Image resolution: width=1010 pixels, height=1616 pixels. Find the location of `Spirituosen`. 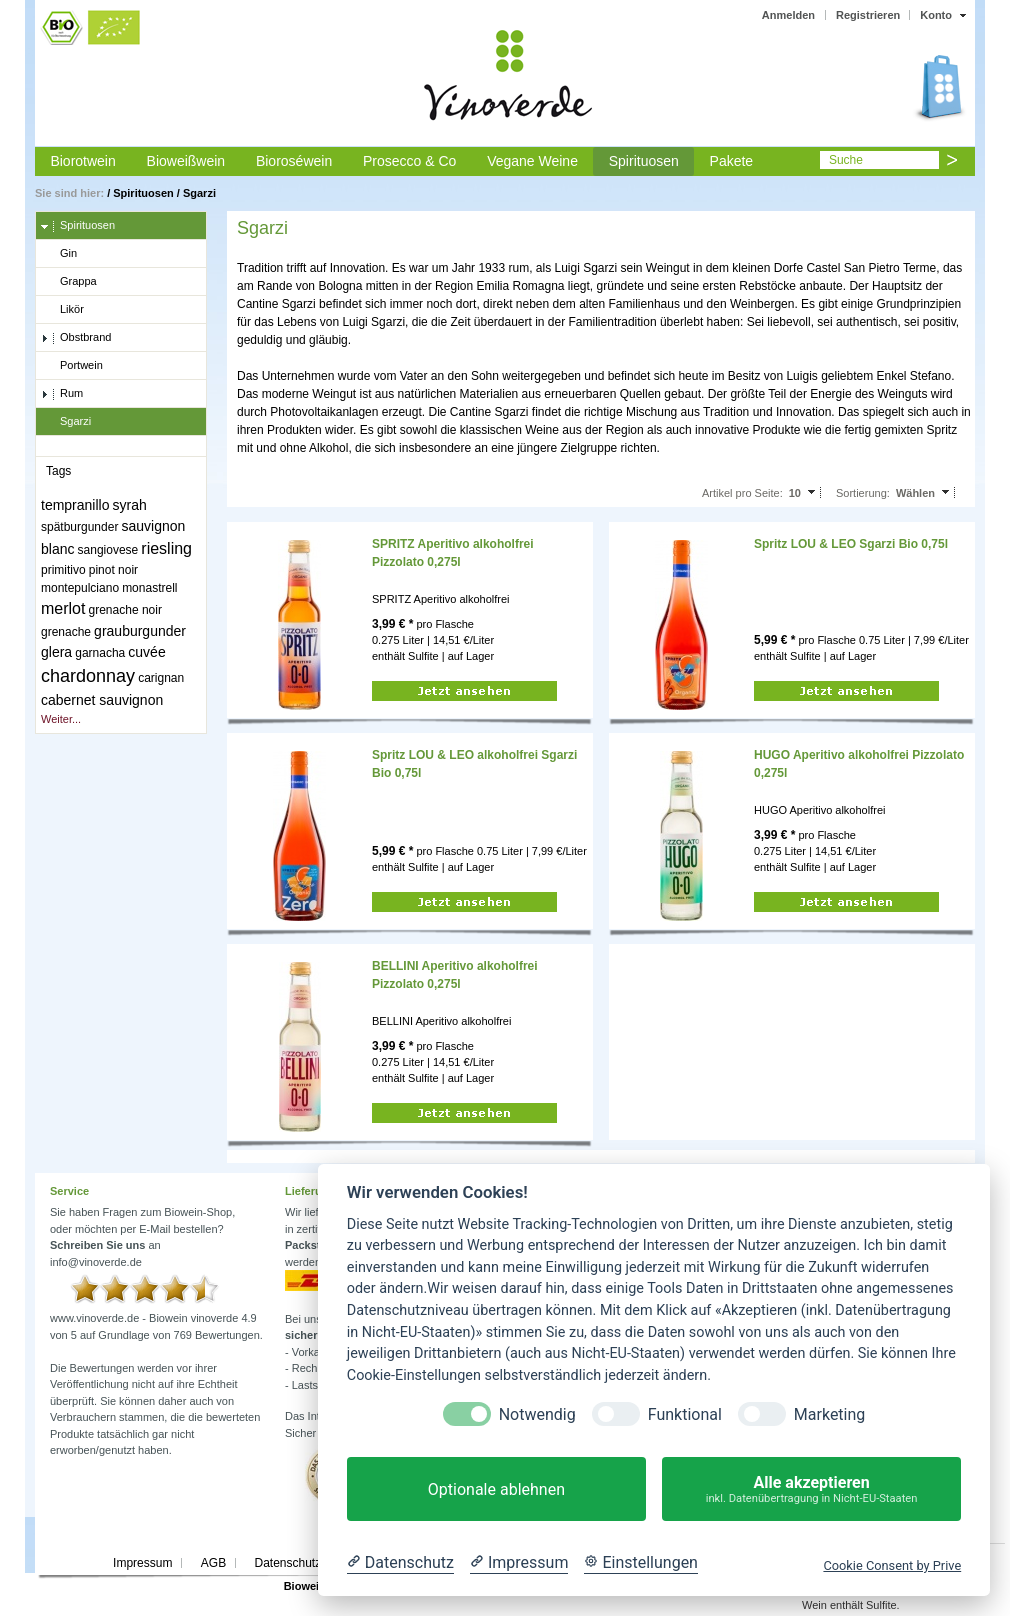

Spirituosen is located at coordinates (644, 161).